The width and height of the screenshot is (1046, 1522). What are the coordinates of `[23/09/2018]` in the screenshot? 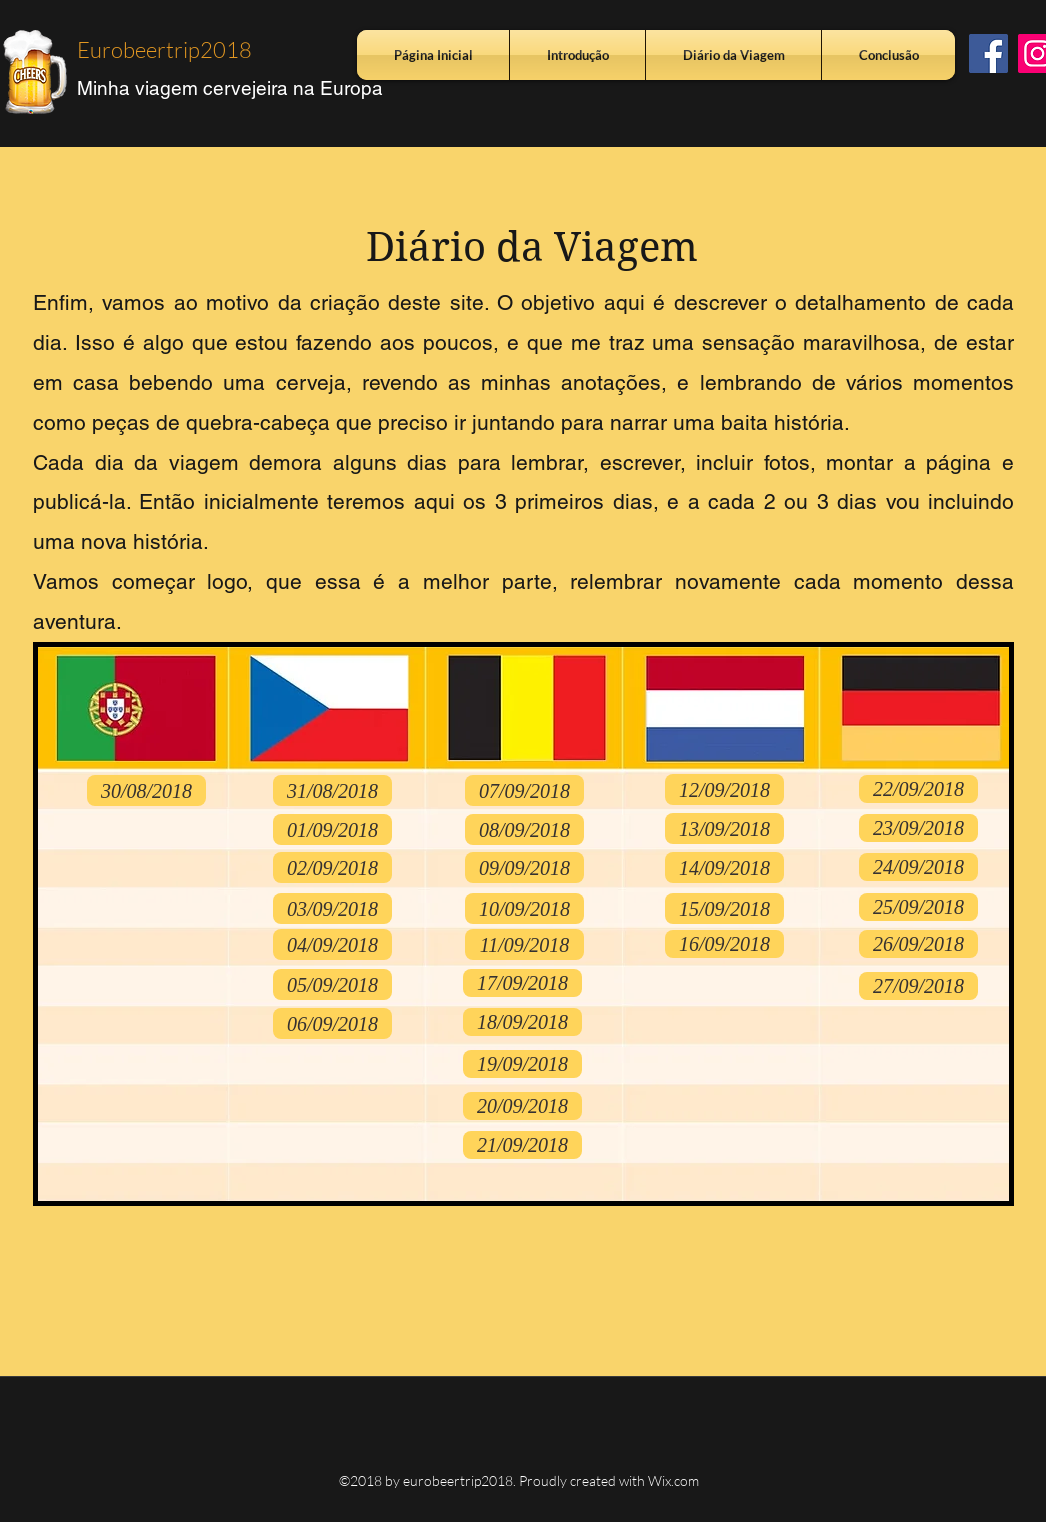 It's located at (918, 828).